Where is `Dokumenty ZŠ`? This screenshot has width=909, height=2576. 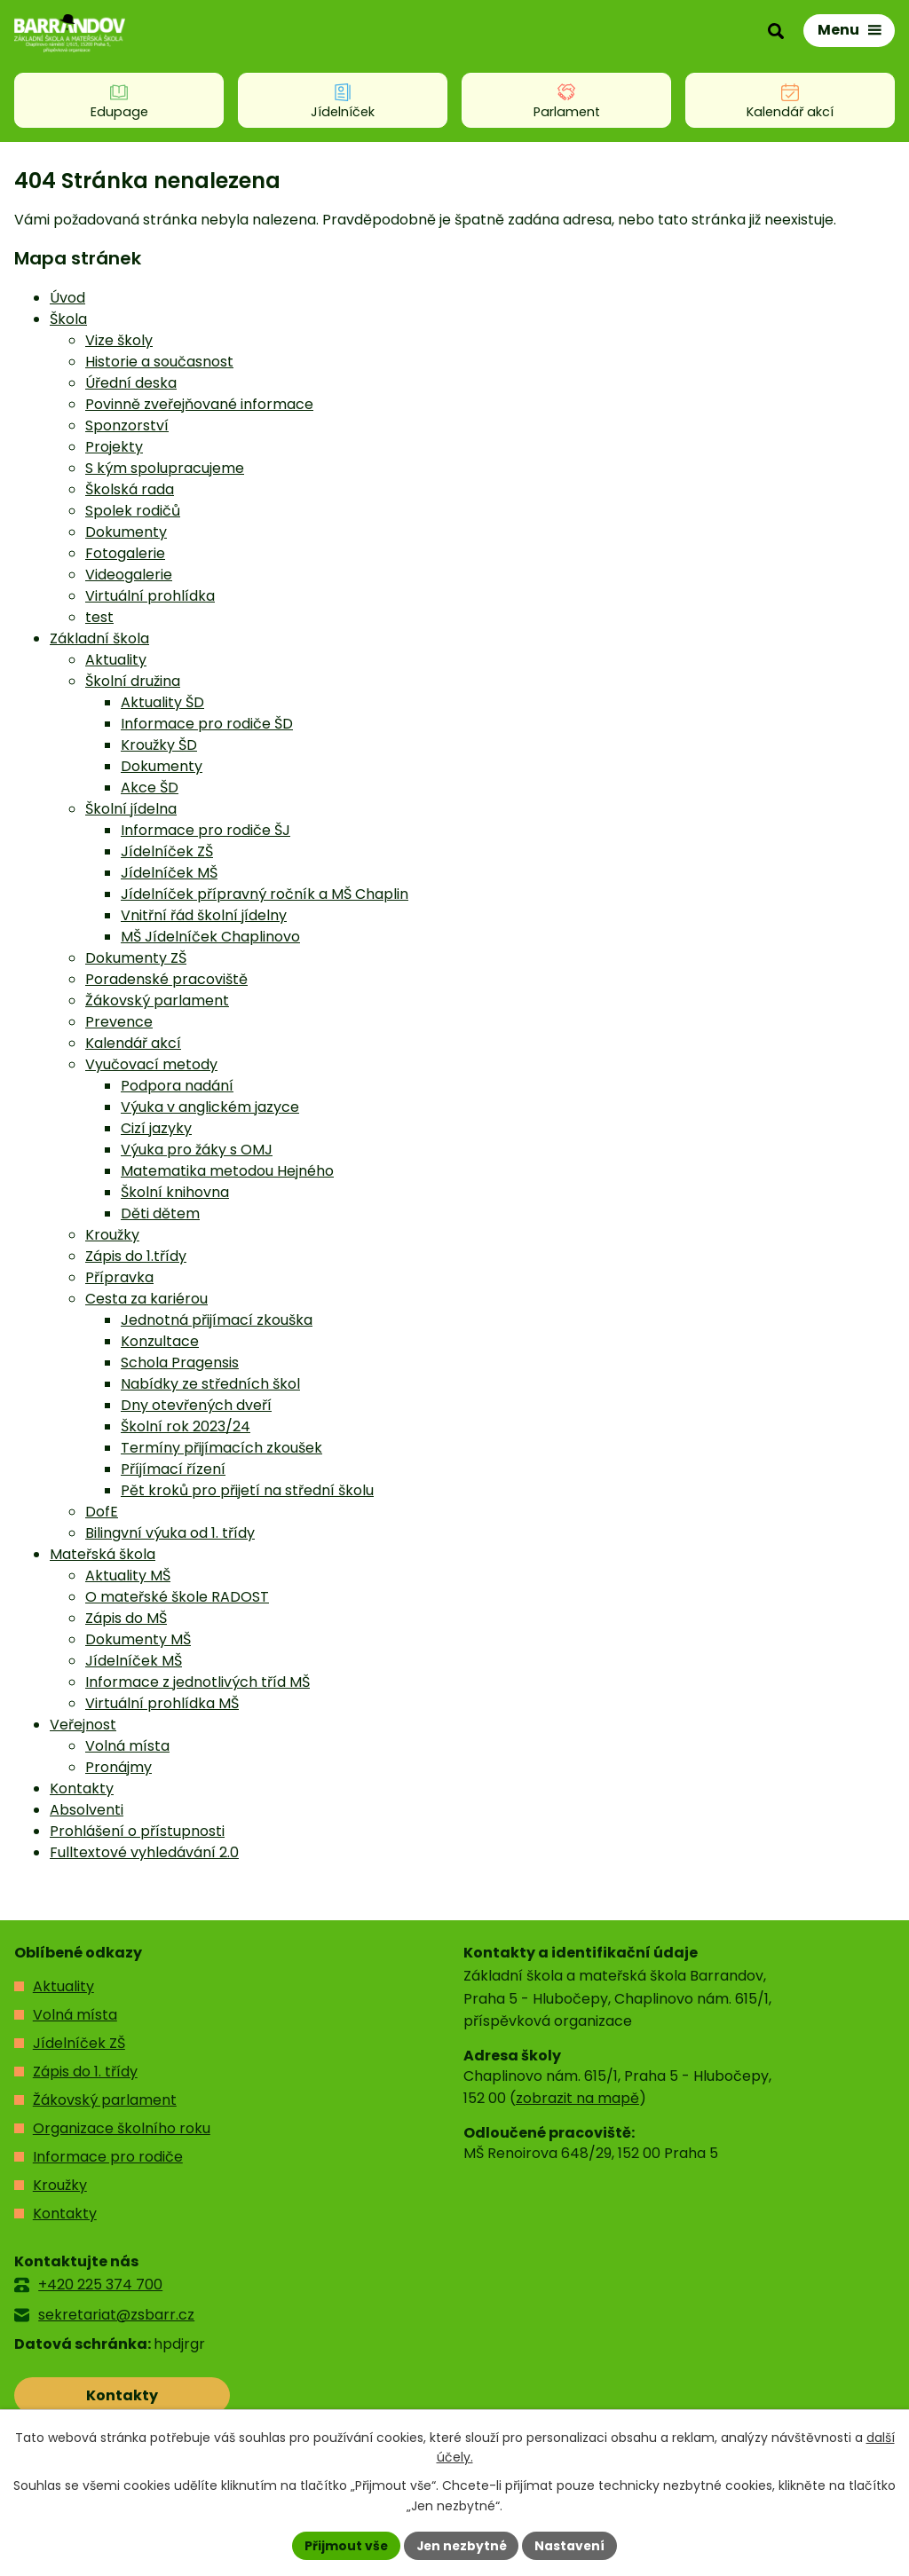
Dokumenty ZŠ is located at coordinates (135, 958).